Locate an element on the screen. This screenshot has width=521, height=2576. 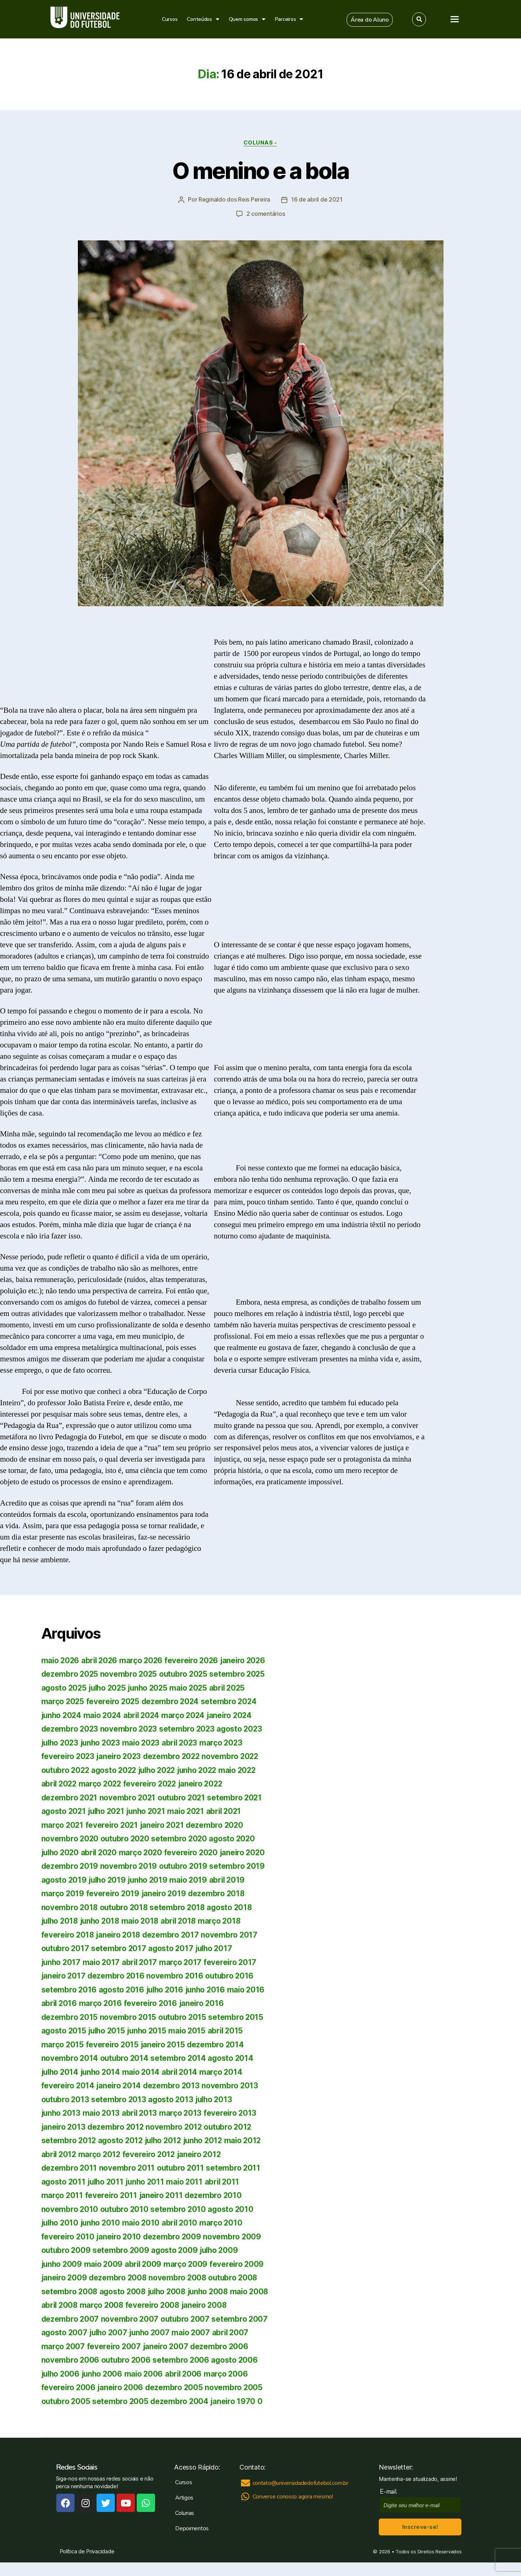
abril 2006 is located at coordinates (101, 2387).